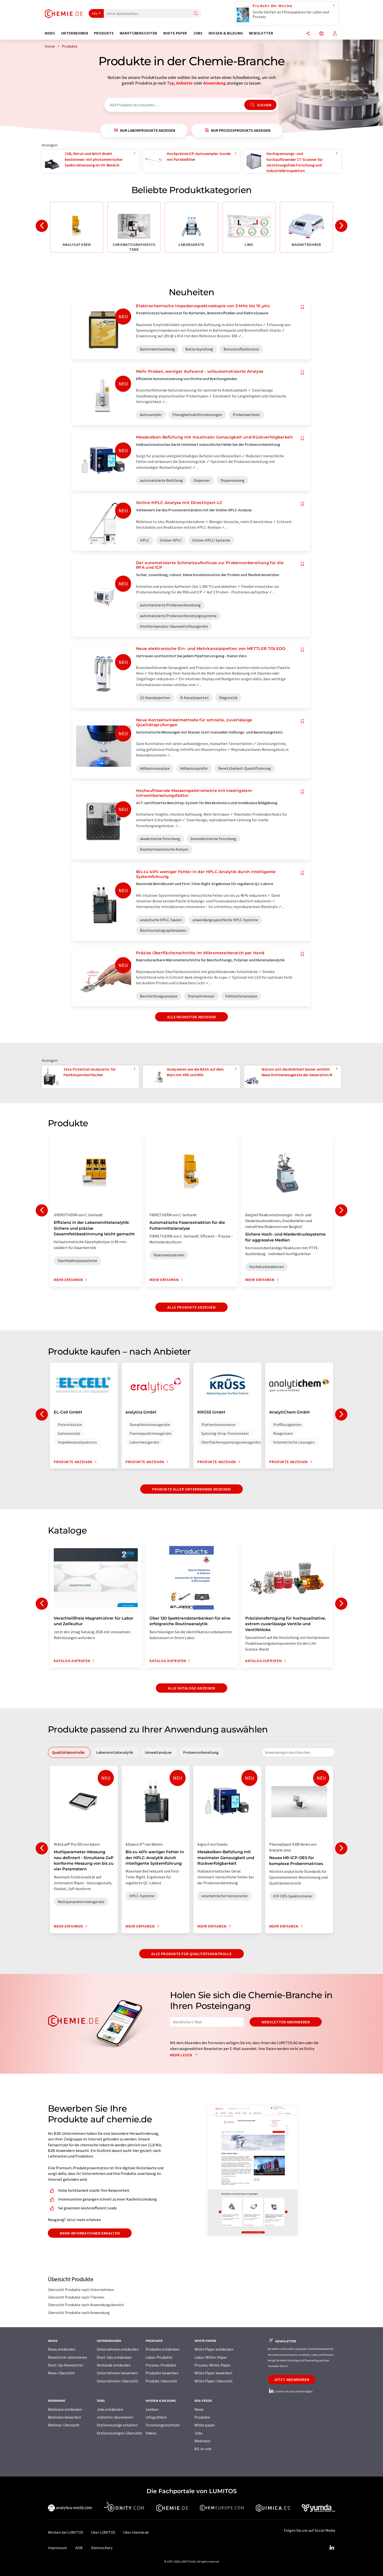 This screenshot has height=2576, width=383. What do you see at coordinates (152, 2409) in the screenshot?
I see `Lexikon` at bounding box center [152, 2409].